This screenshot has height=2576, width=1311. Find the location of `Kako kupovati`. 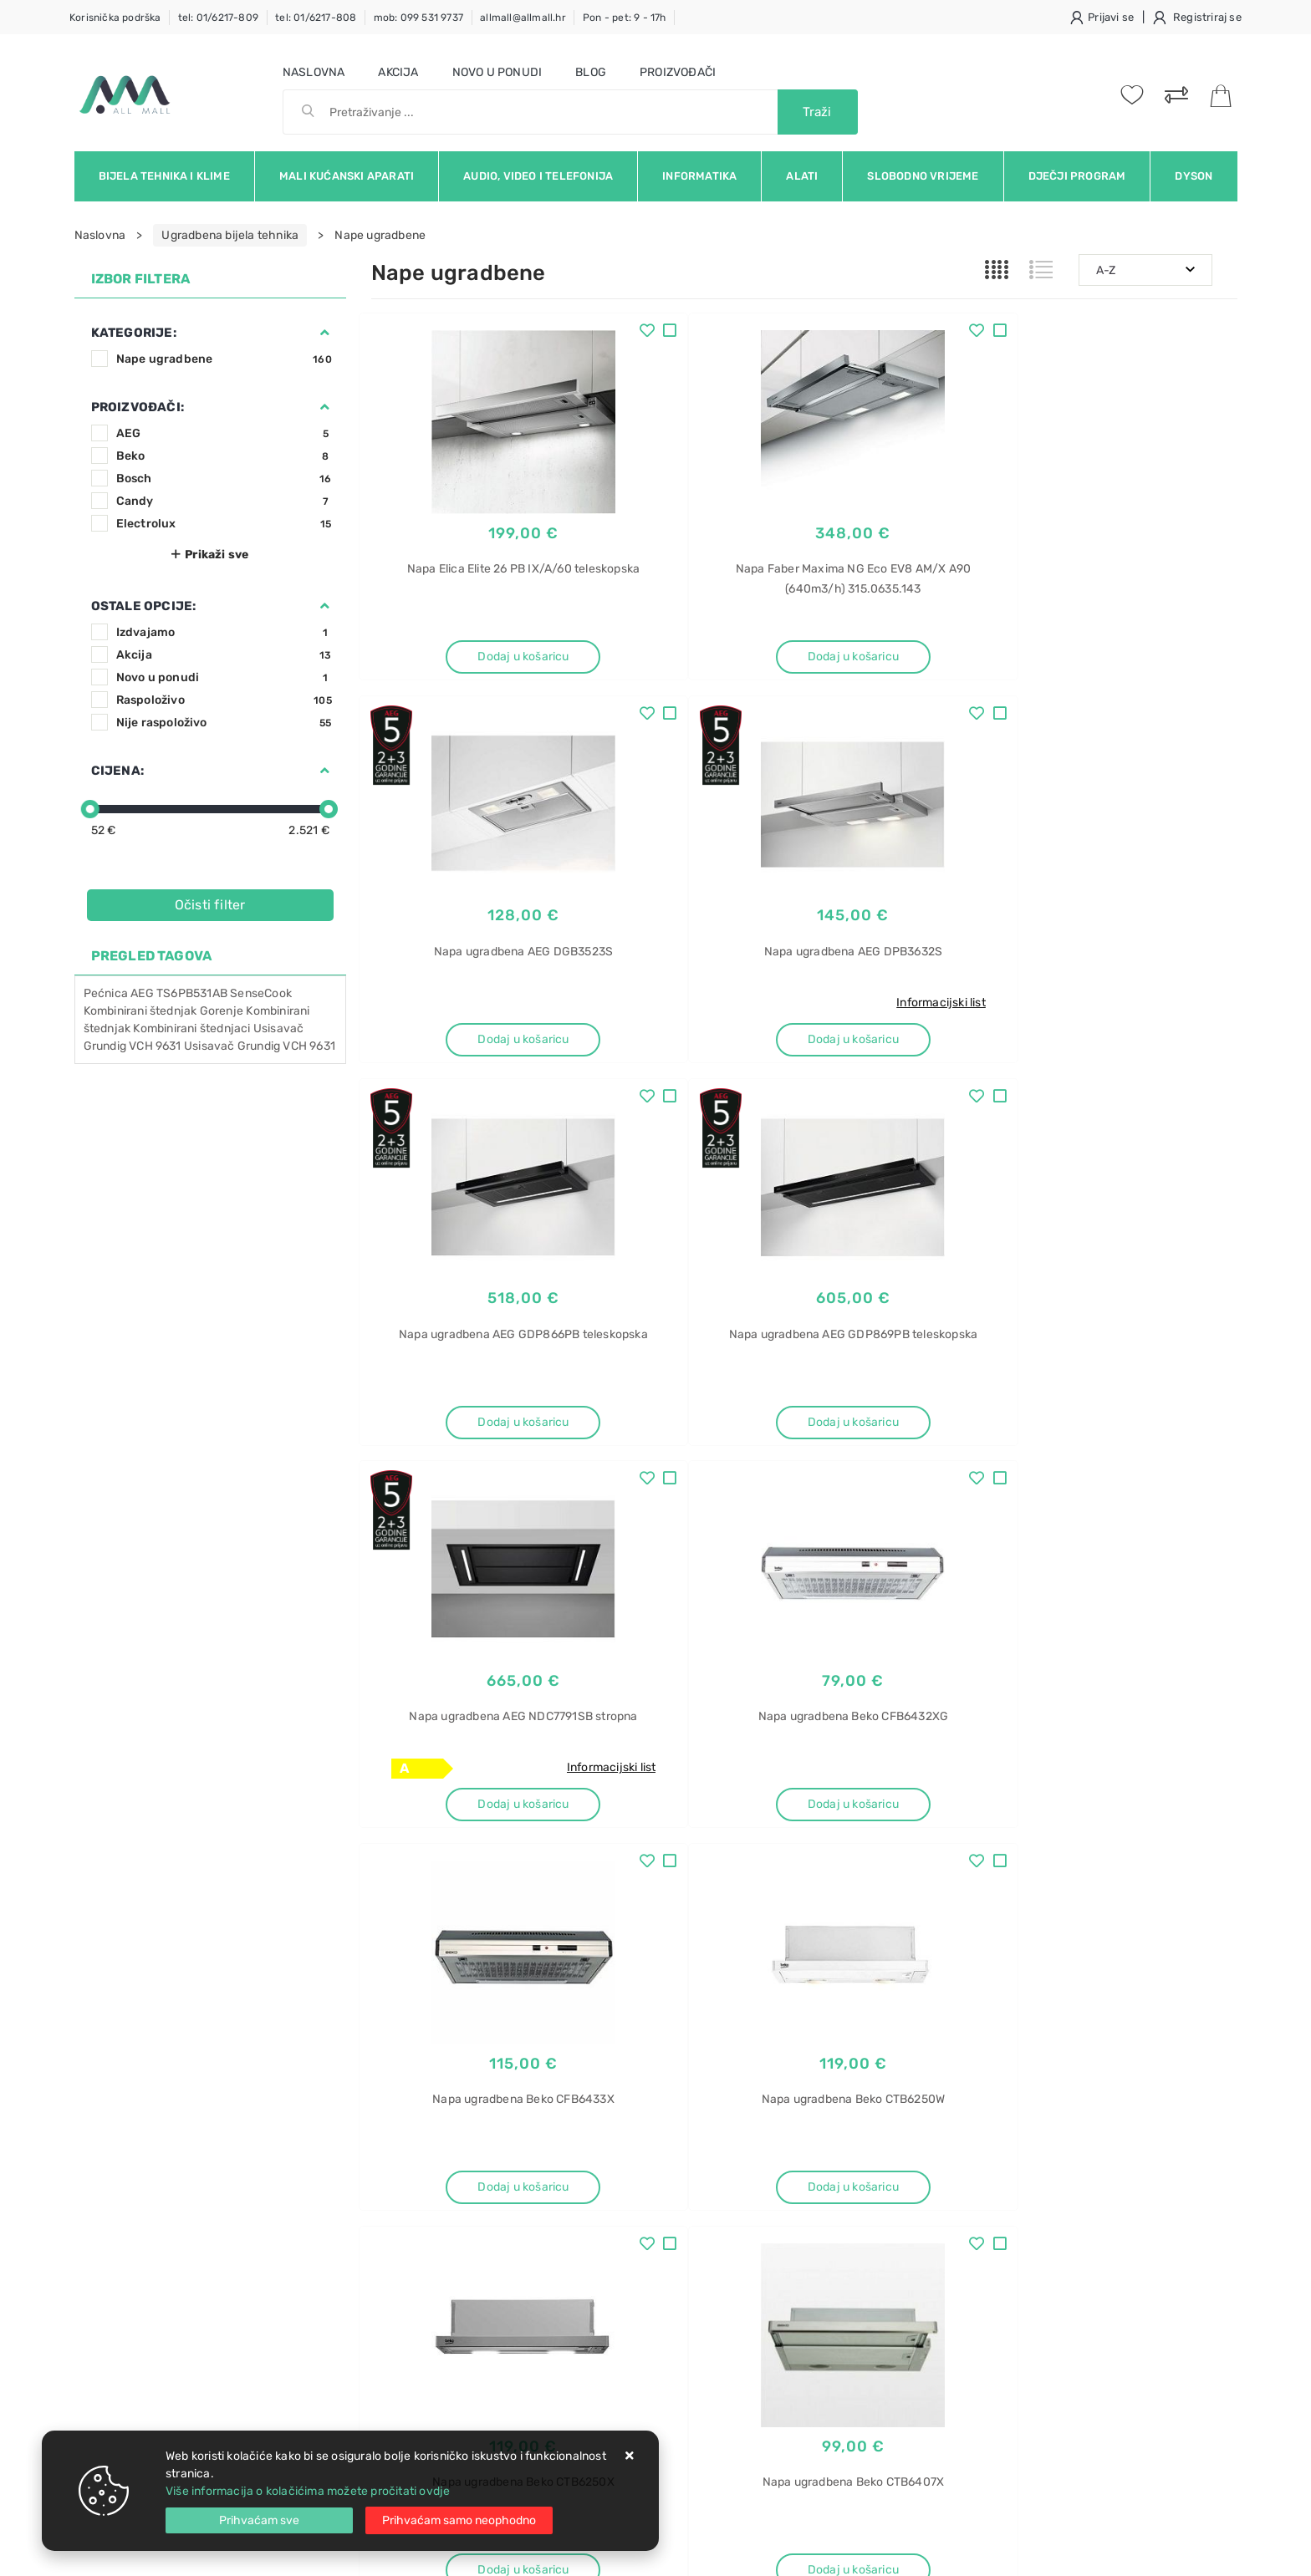

Kako kupovati is located at coordinates (409, 2210).